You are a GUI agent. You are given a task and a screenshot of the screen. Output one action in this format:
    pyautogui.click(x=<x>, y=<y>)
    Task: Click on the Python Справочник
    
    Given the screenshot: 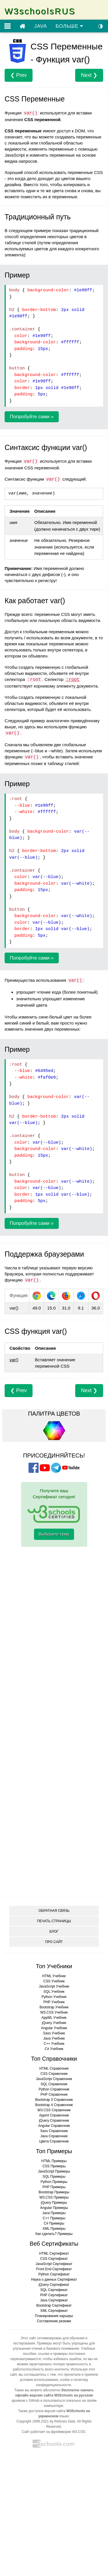 What is the action you would take?
    pyautogui.click(x=54, y=2089)
    